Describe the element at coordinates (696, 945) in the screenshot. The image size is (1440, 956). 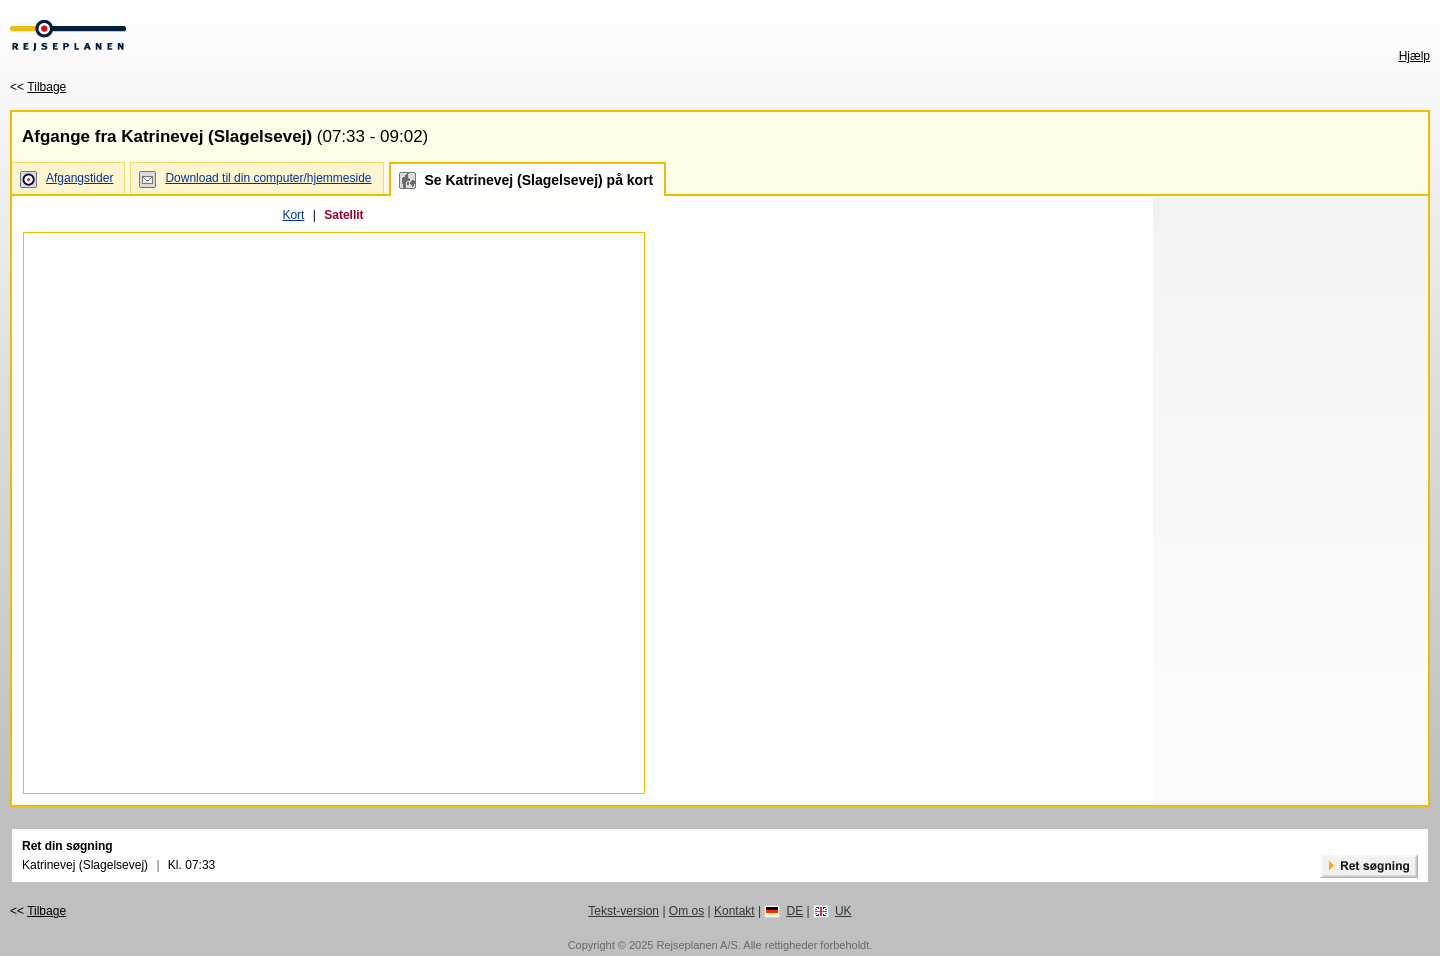
I see `Rejseplanen A/S` at that location.